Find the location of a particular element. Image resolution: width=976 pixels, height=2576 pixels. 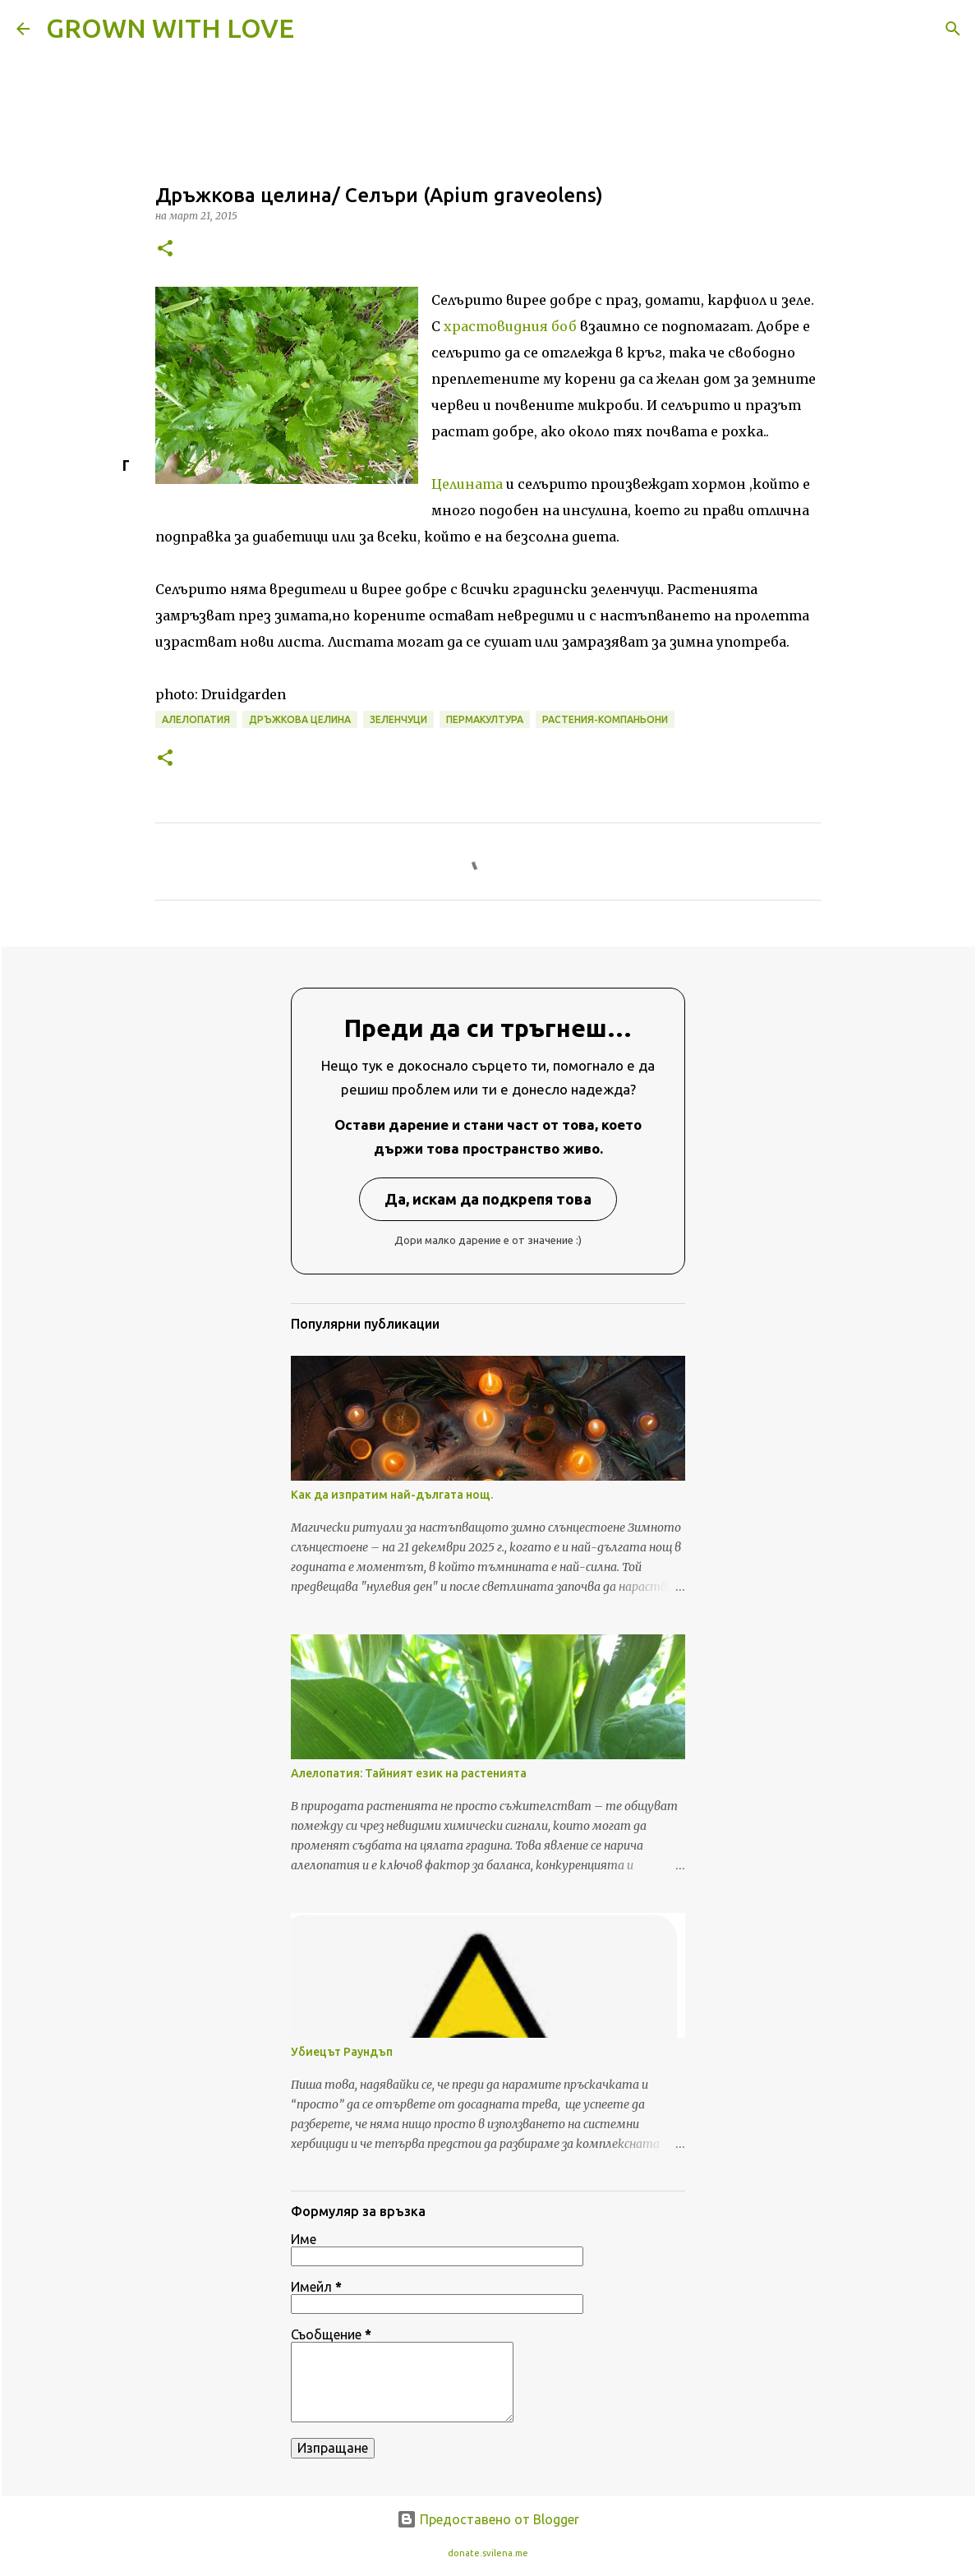

Предоставено от Blogger is located at coordinates (488, 2519).